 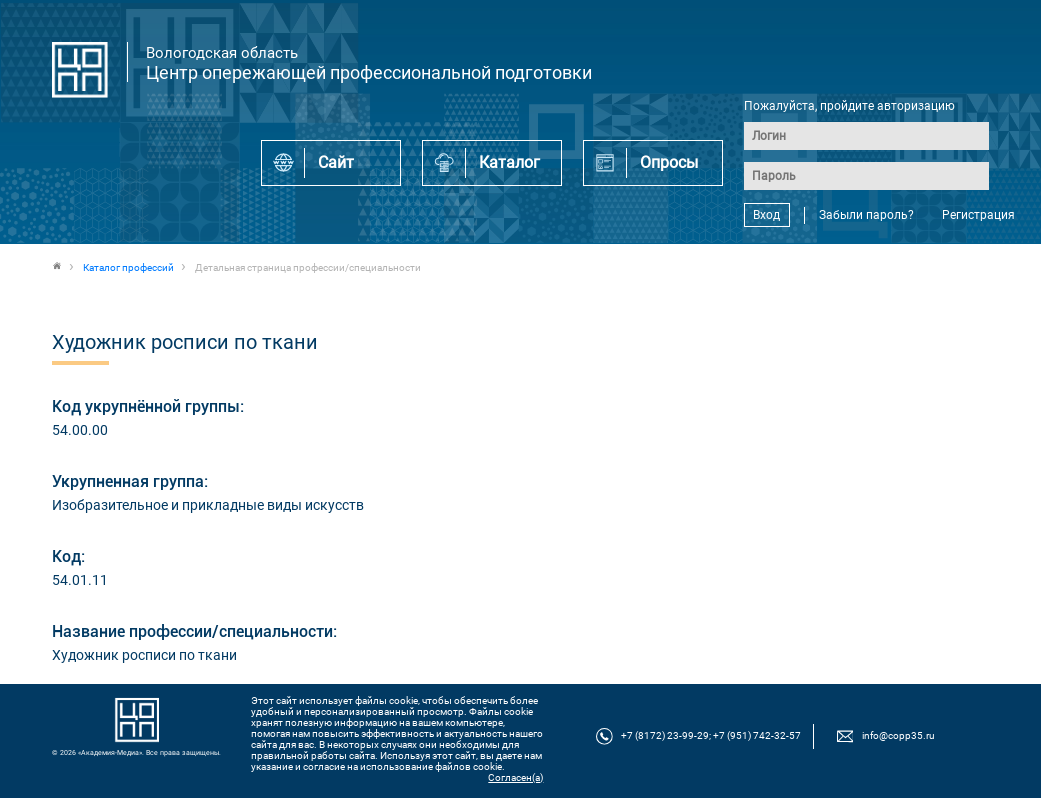 What do you see at coordinates (515, 777) in the screenshot?
I see `Согласен(а)` at bounding box center [515, 777].